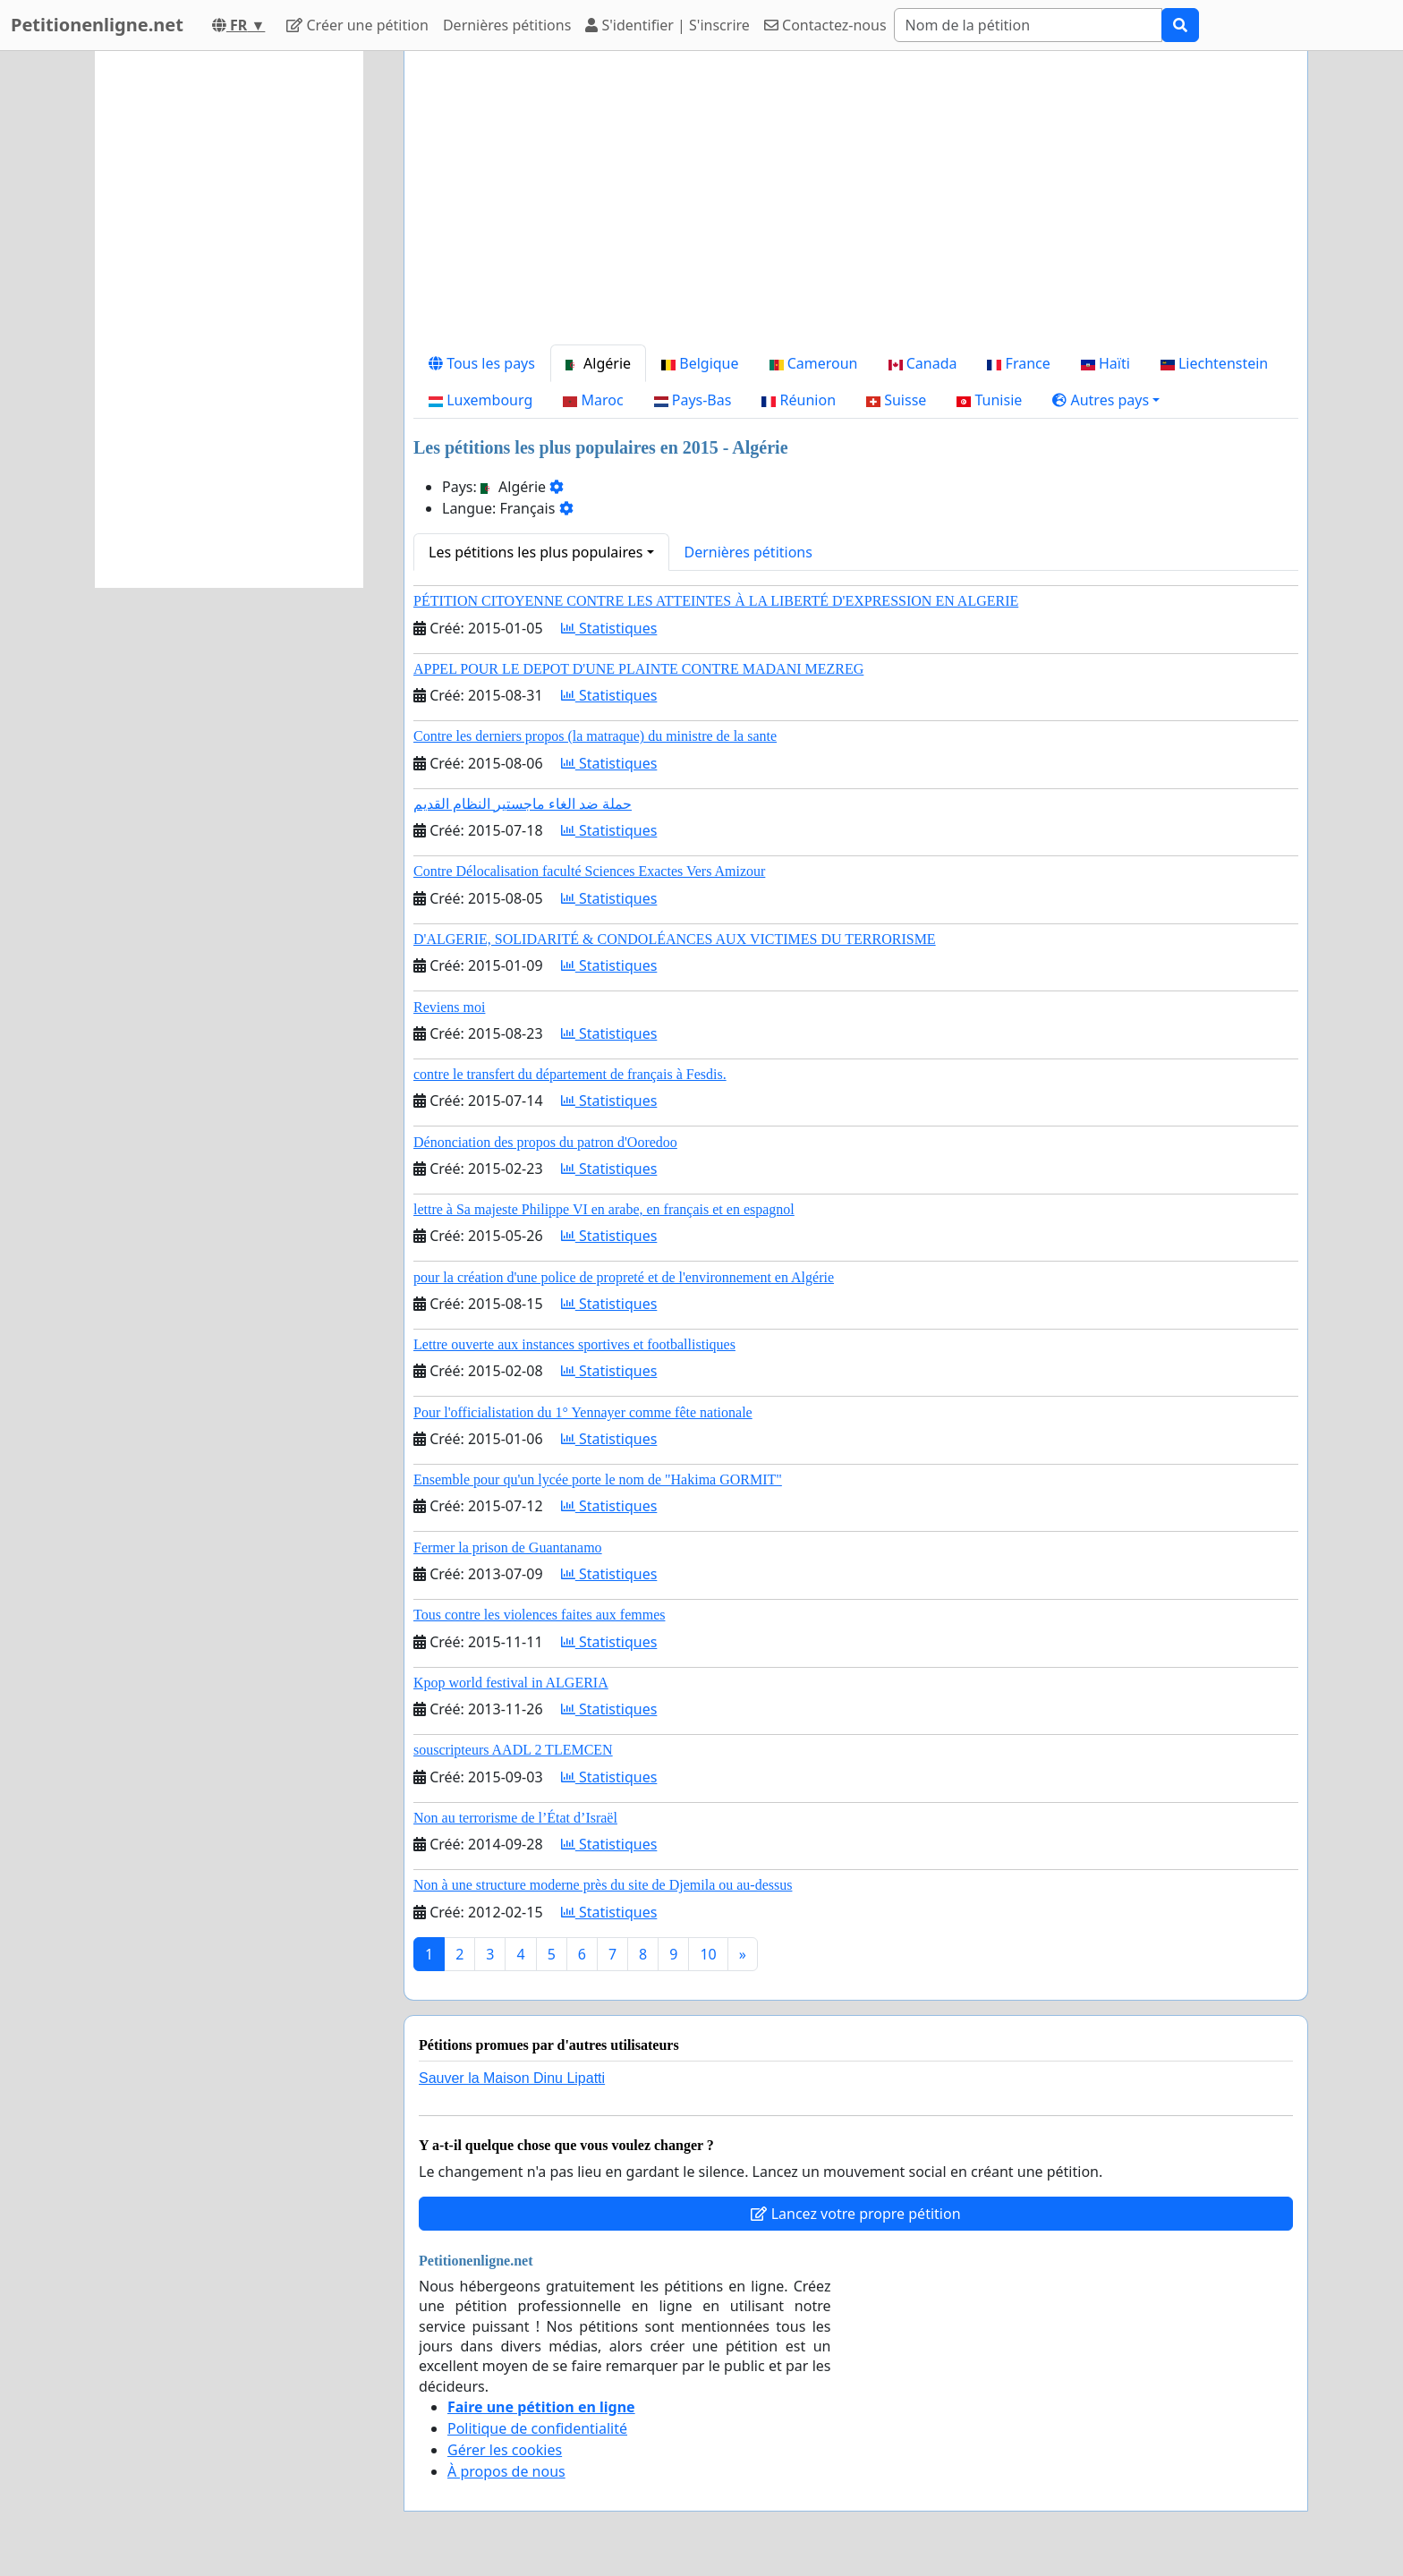  Describe the element at coordinates (510, 1682) in the screenshot. I see `Kpop world festival in ALGERIA` at that location.